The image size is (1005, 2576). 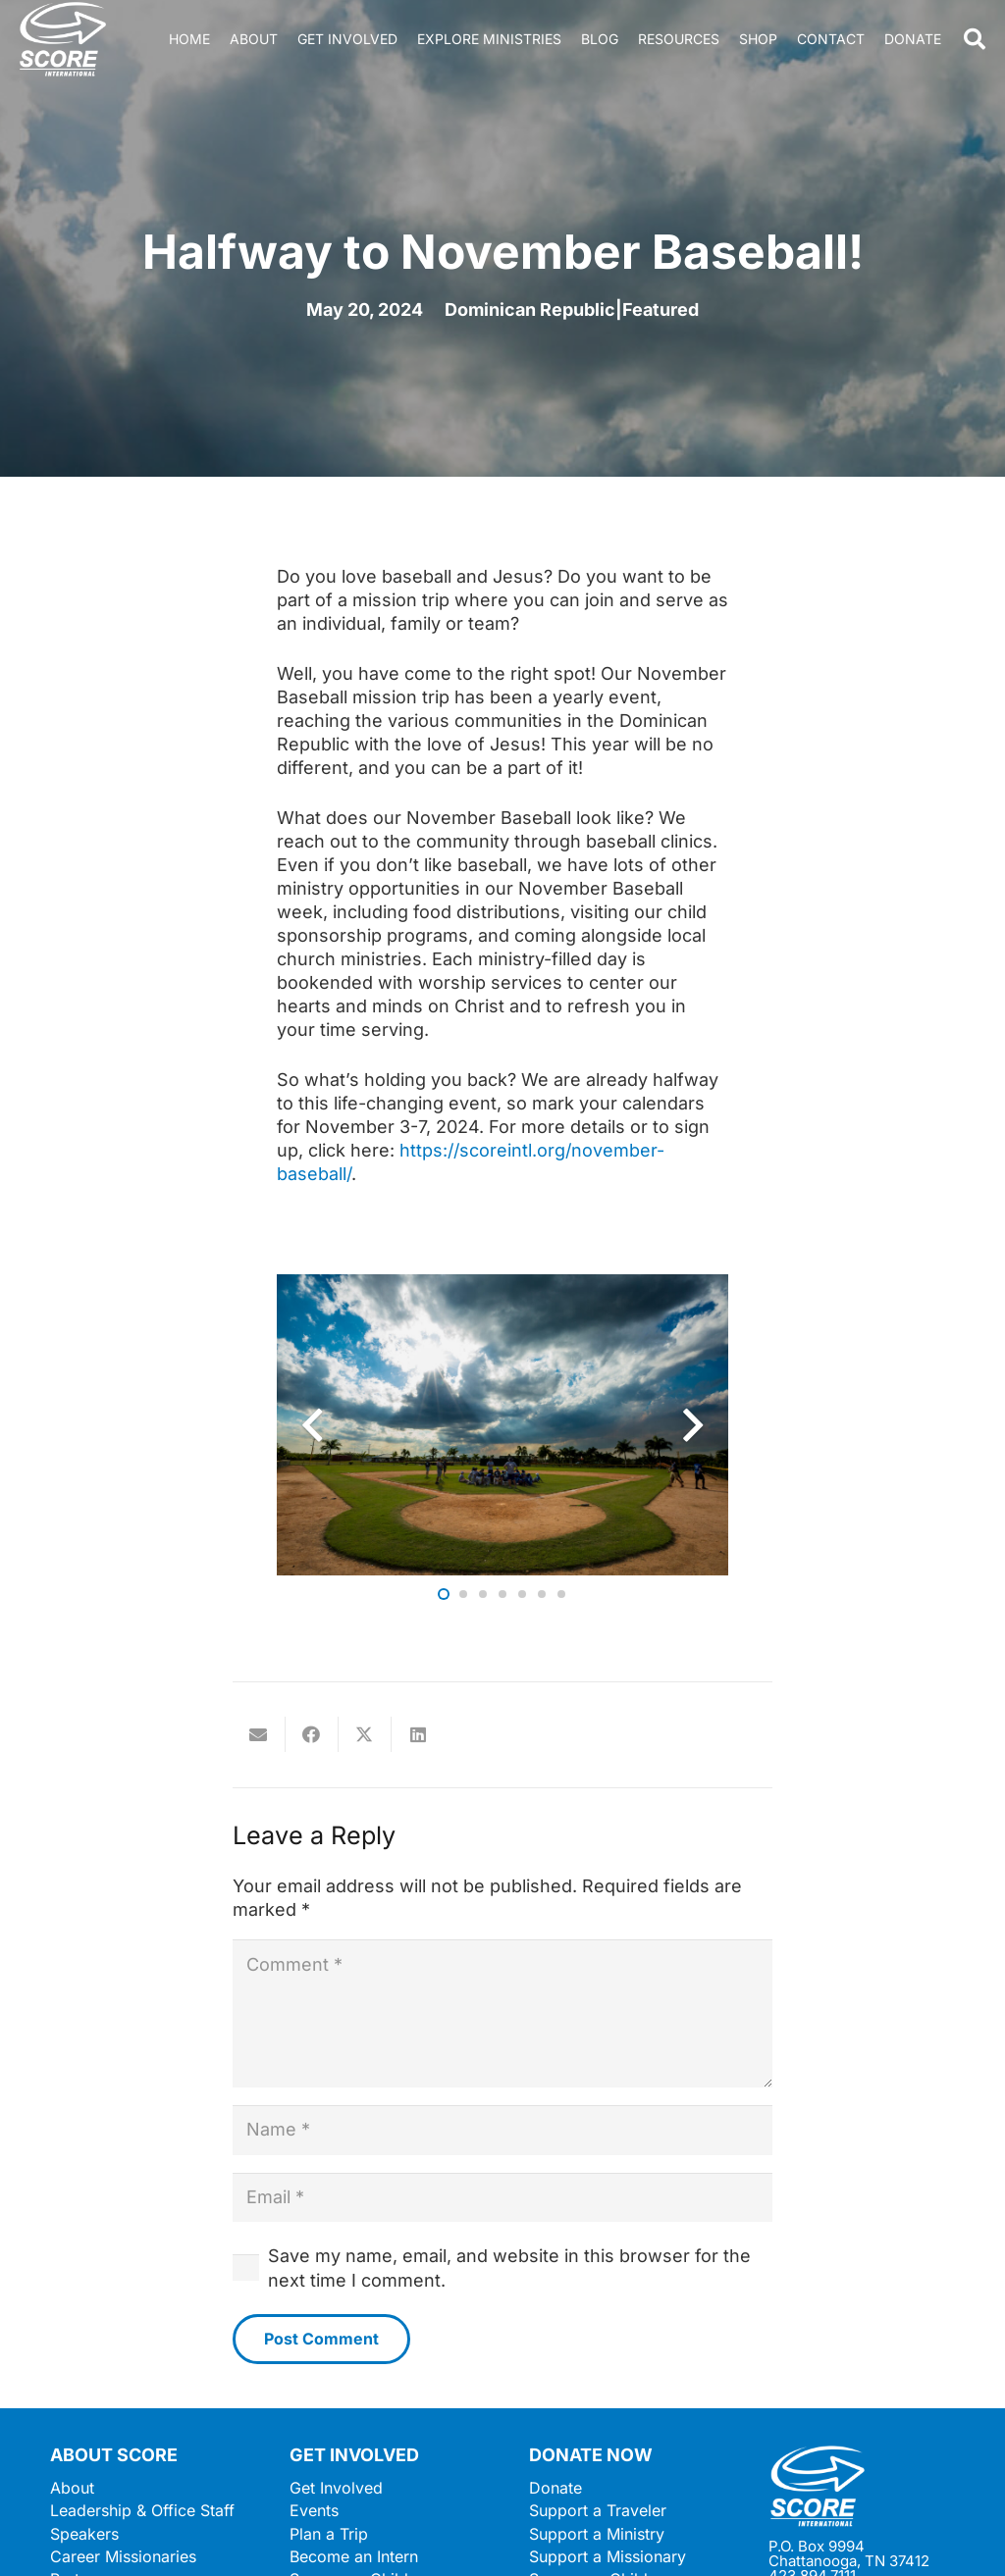 What do you see at coordinates (84, 2534) in the screenshot?
I see `Speakers` at bounding box center [84, 2534].